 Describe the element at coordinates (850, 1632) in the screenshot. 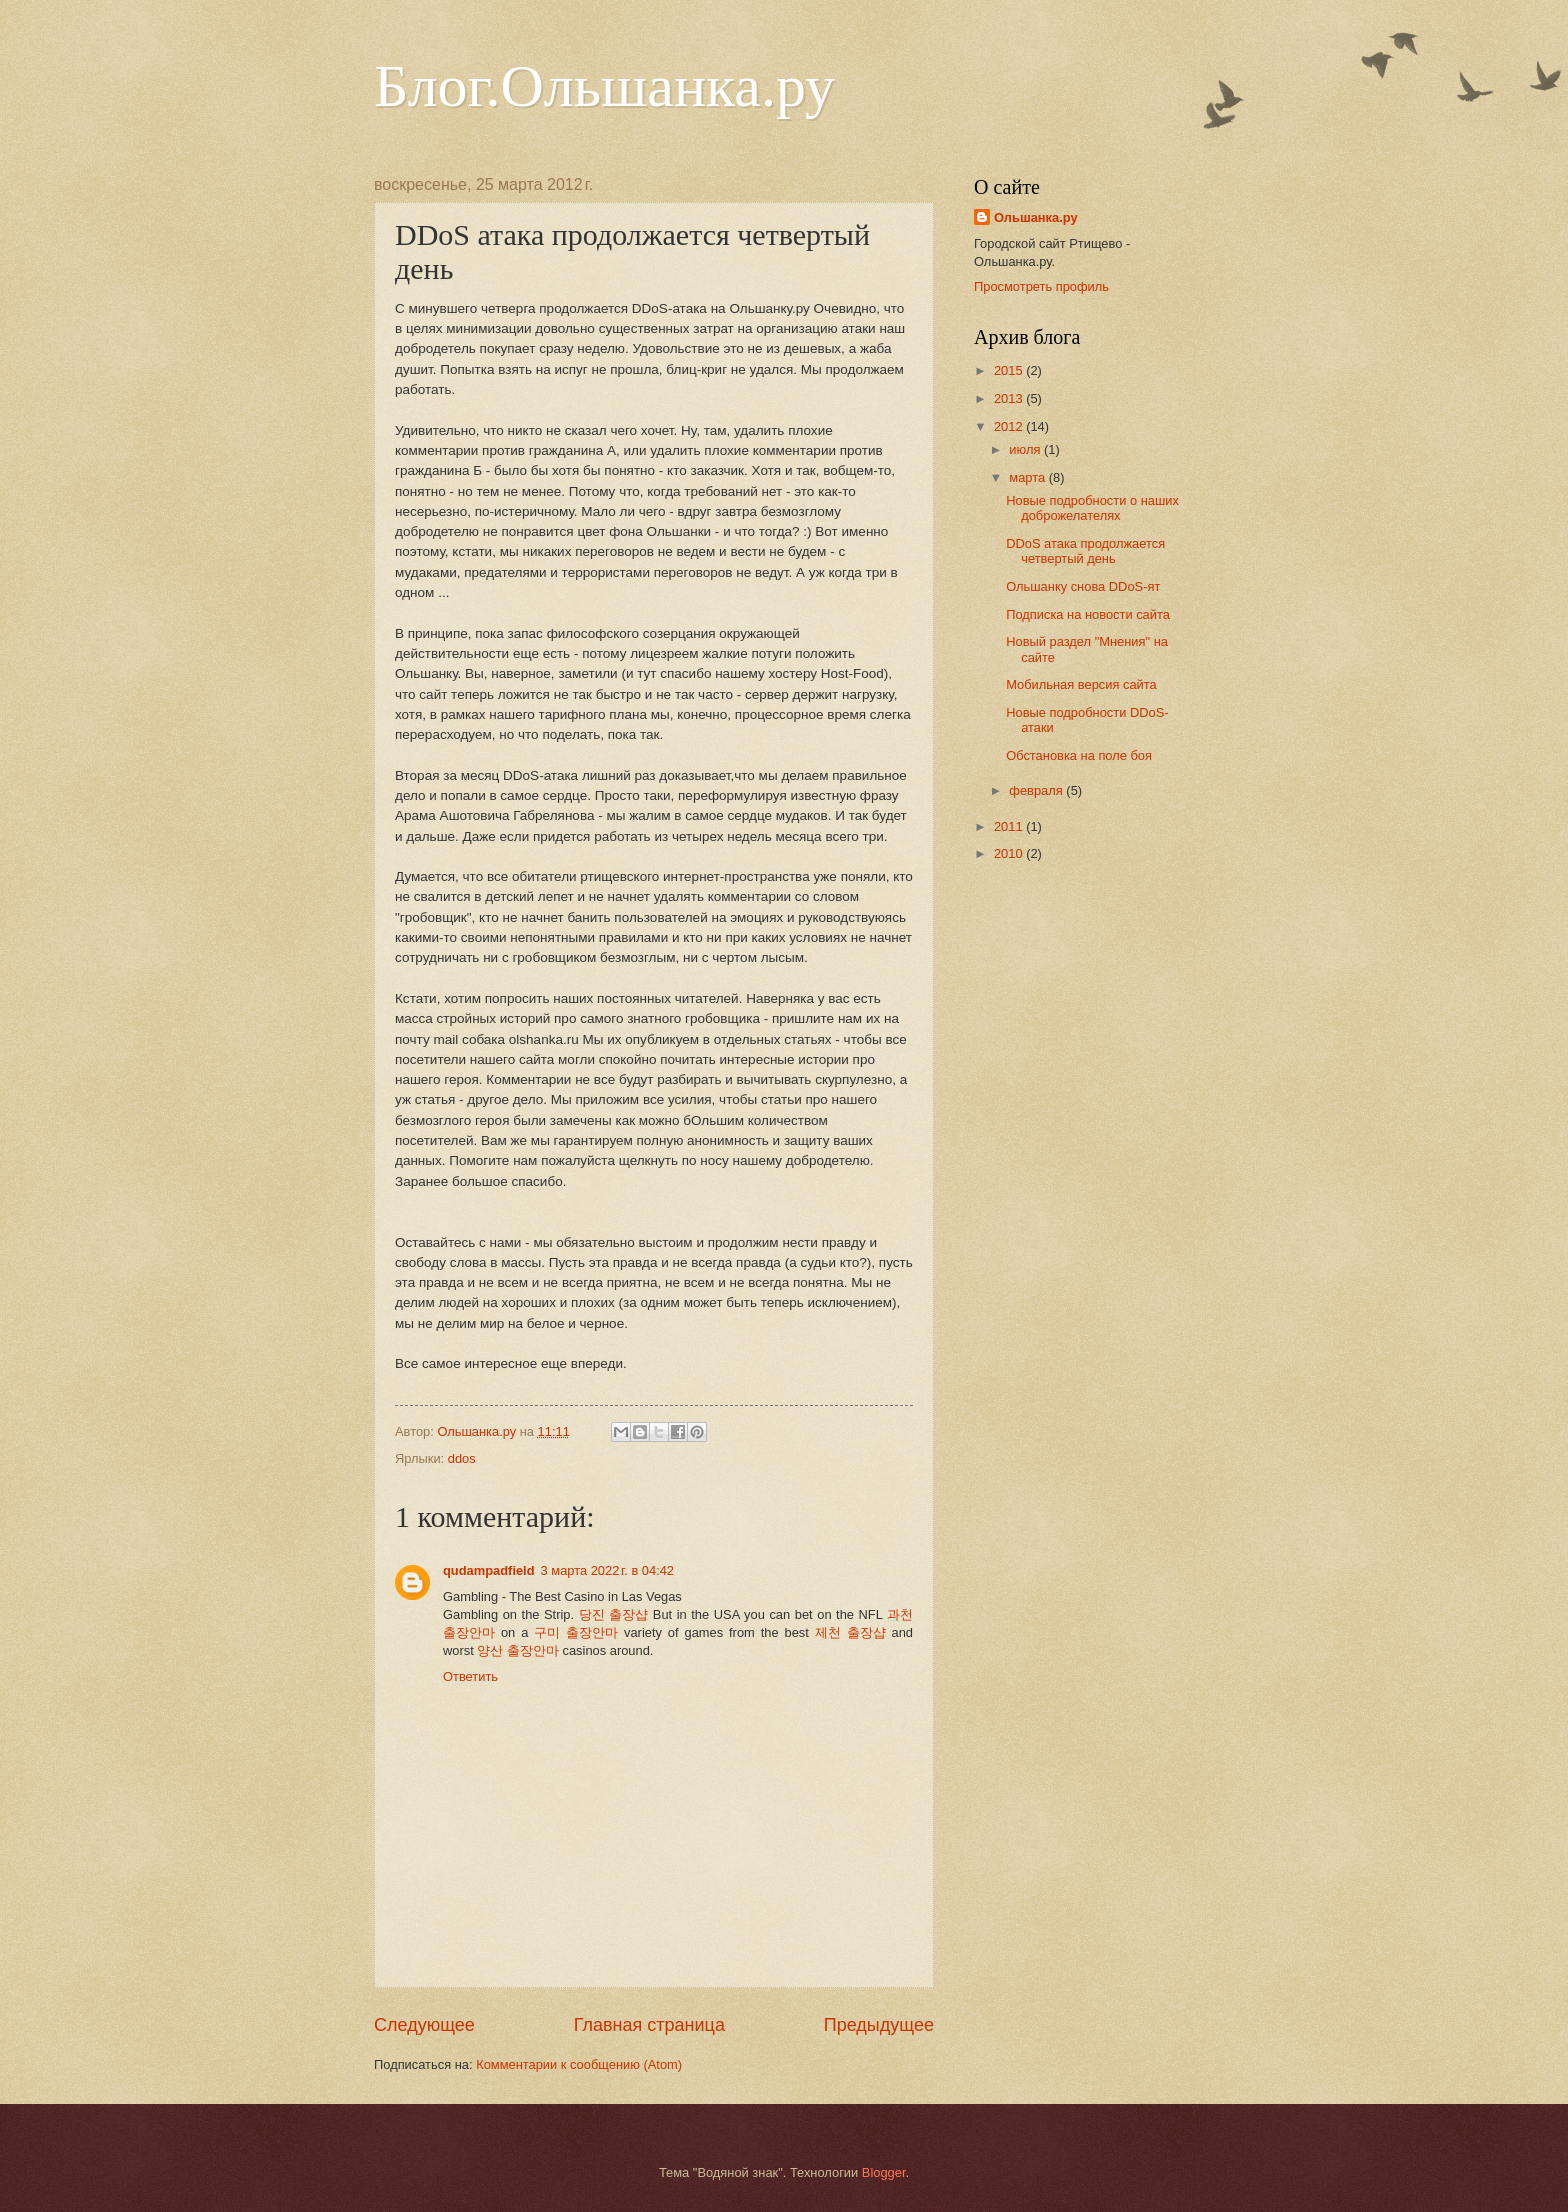

I see `제천 출장샵` at that location.